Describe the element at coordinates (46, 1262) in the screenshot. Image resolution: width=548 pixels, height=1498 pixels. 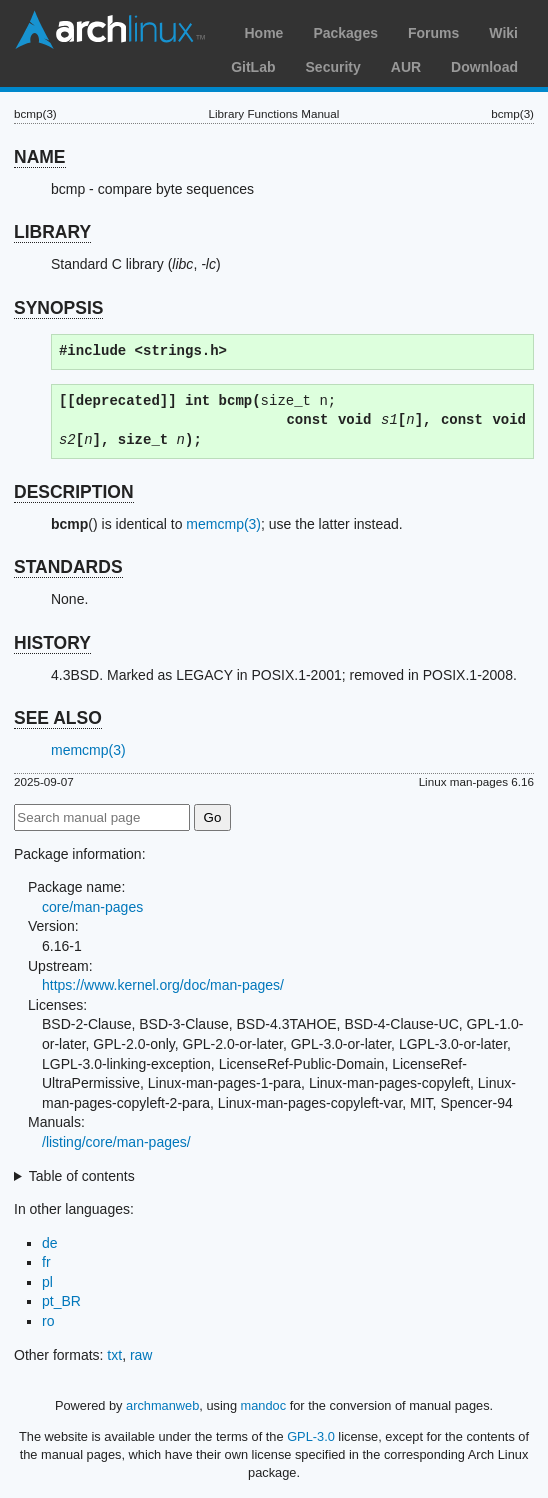
I see `fr` at that location.